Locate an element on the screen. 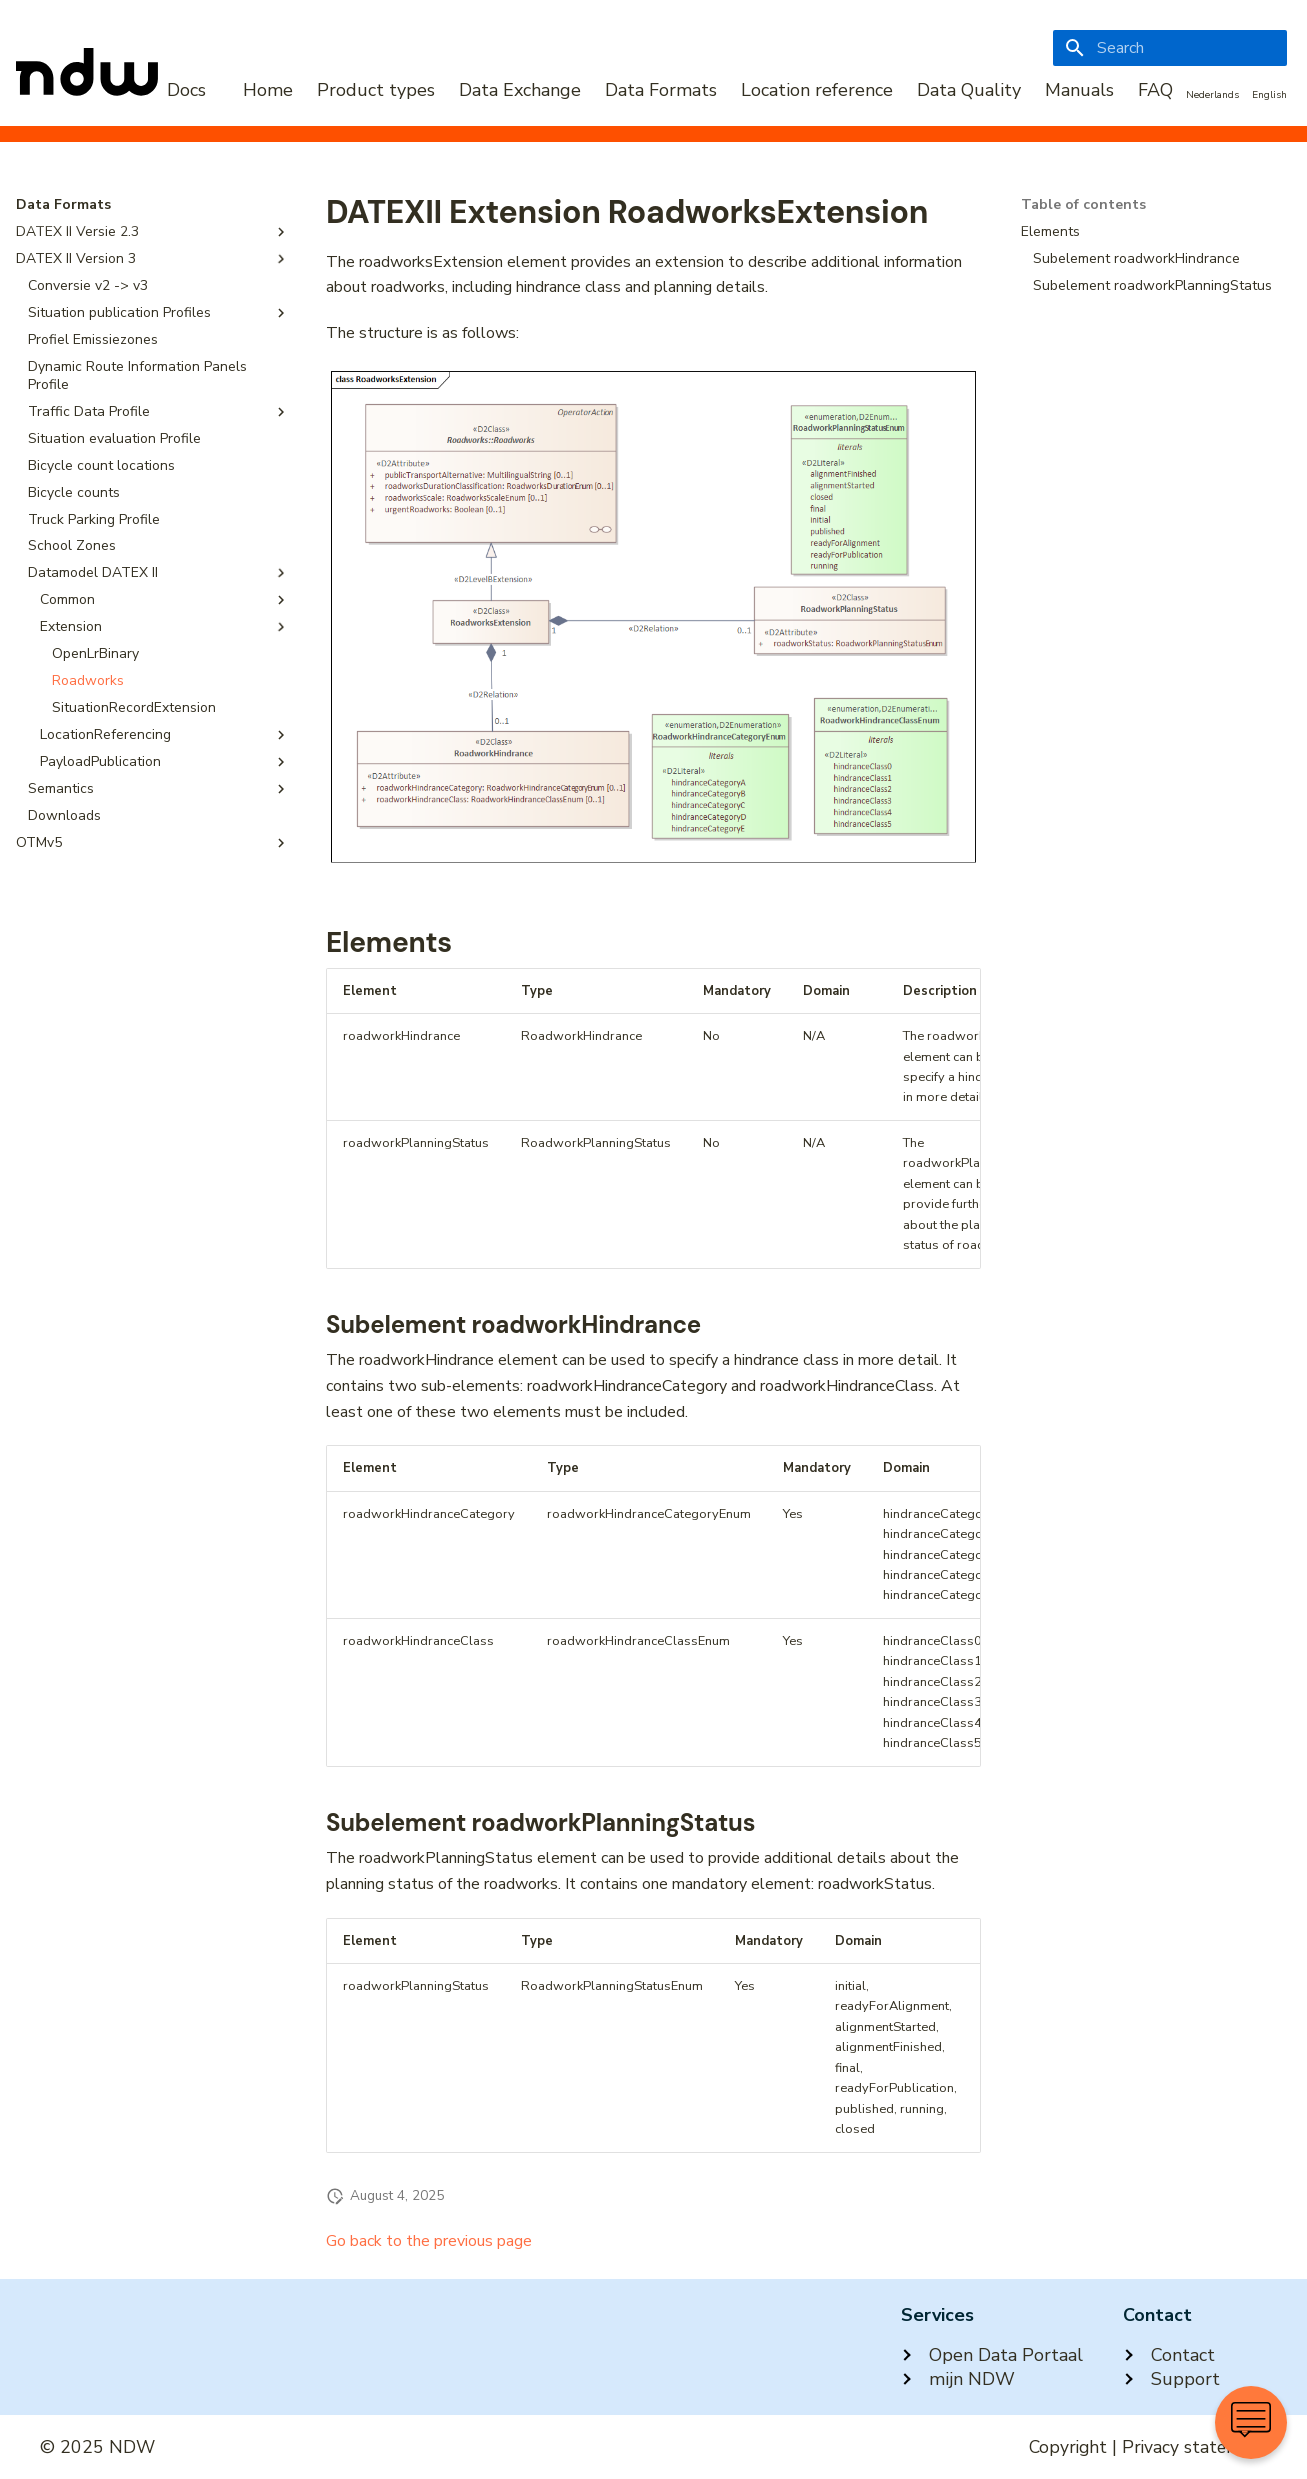 Image resolution: width=1307 pixels, height=2479 pixels. [NDW Logo] is located at coordinates (111, 90).